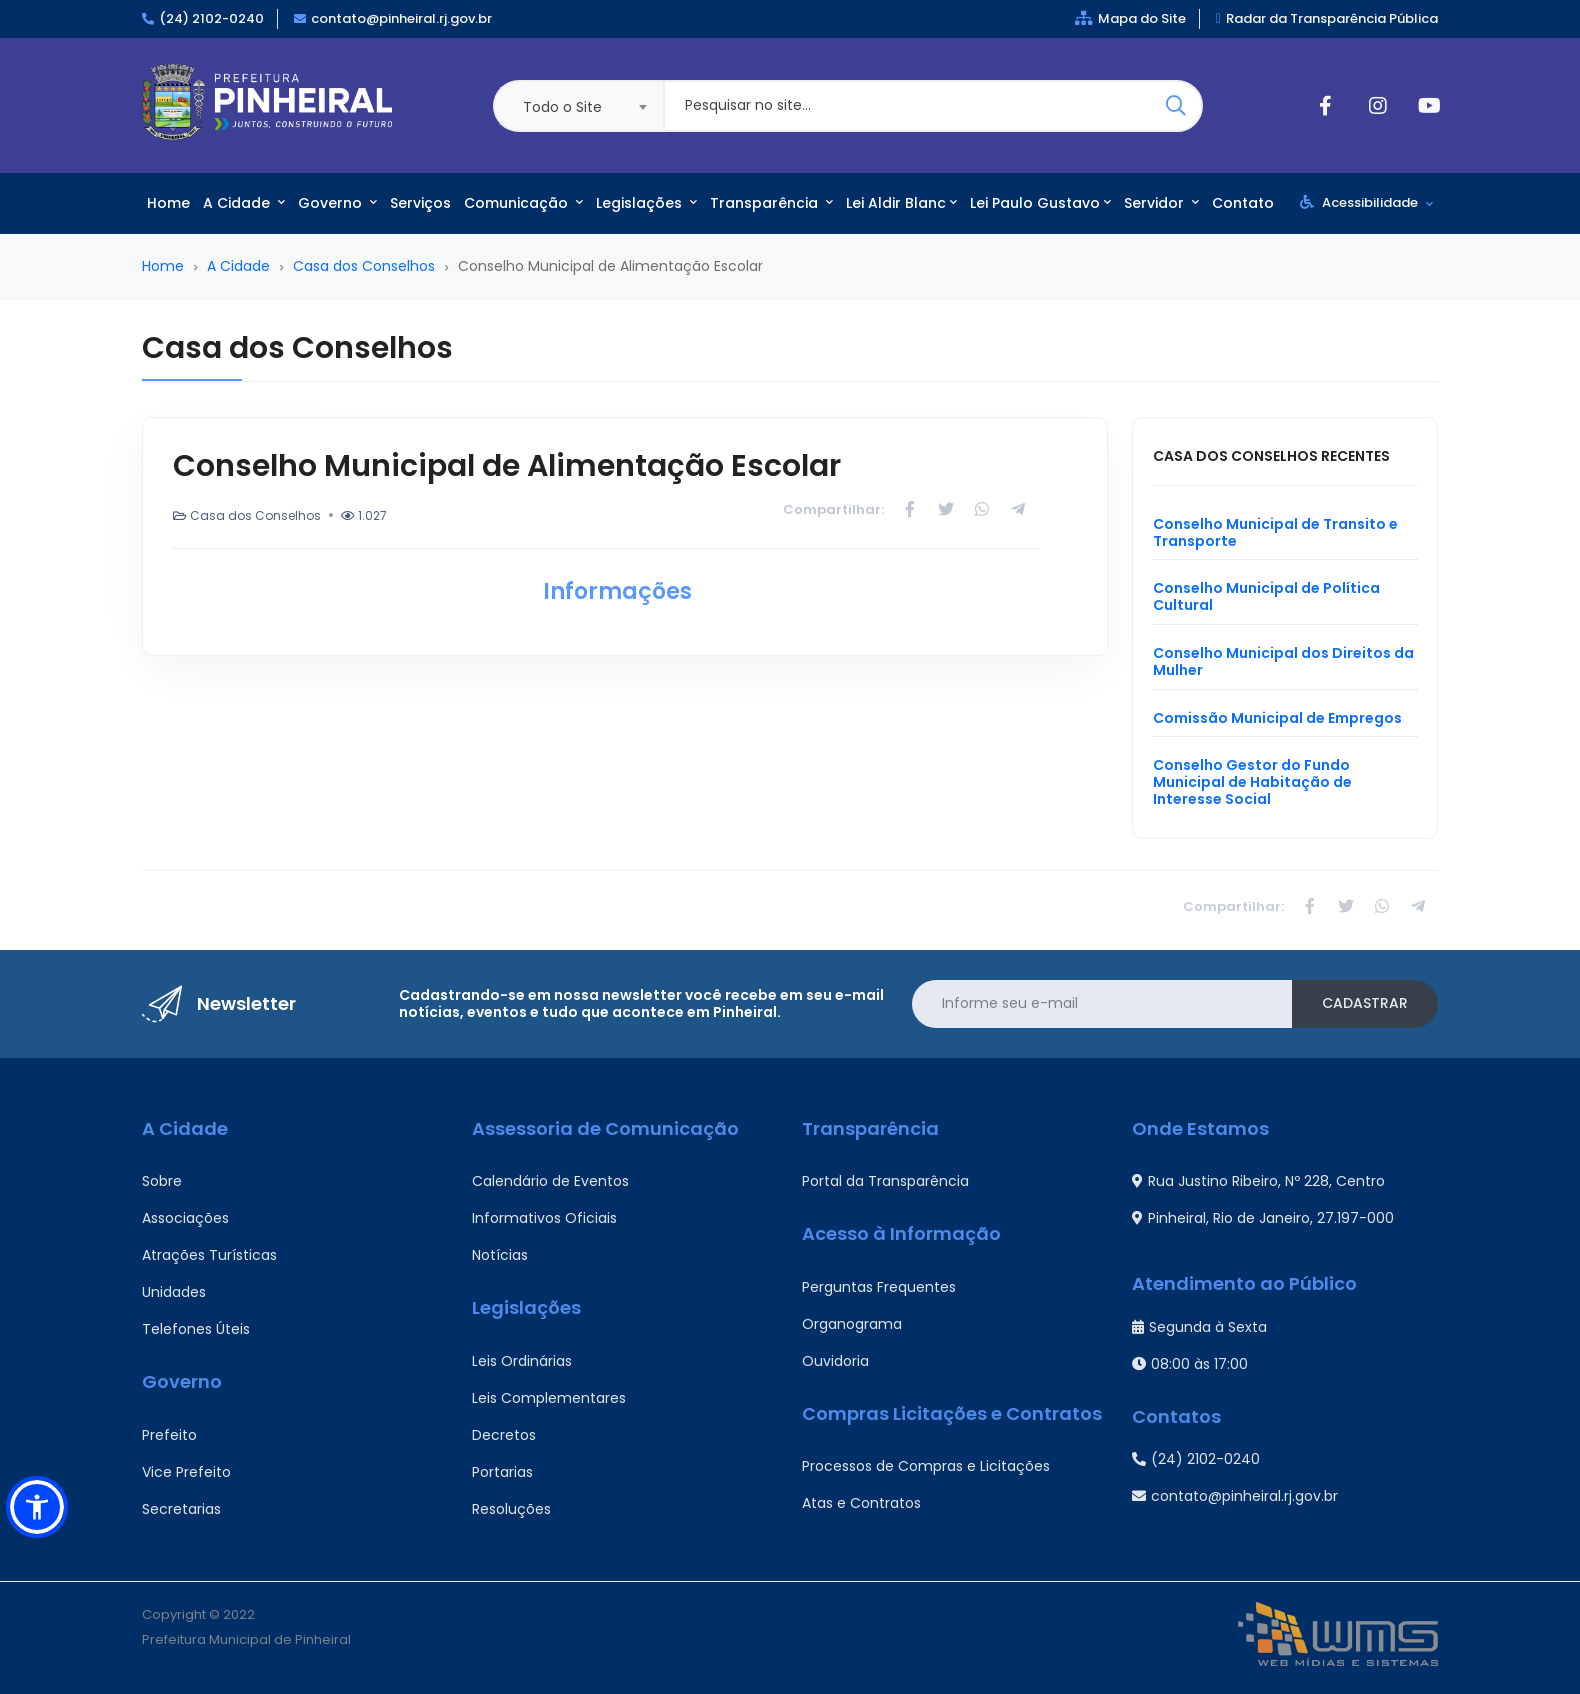 This screenshot has height=1694, width=1580. I want to click on Processos de Compras e Licitações, so click(926, 1466).